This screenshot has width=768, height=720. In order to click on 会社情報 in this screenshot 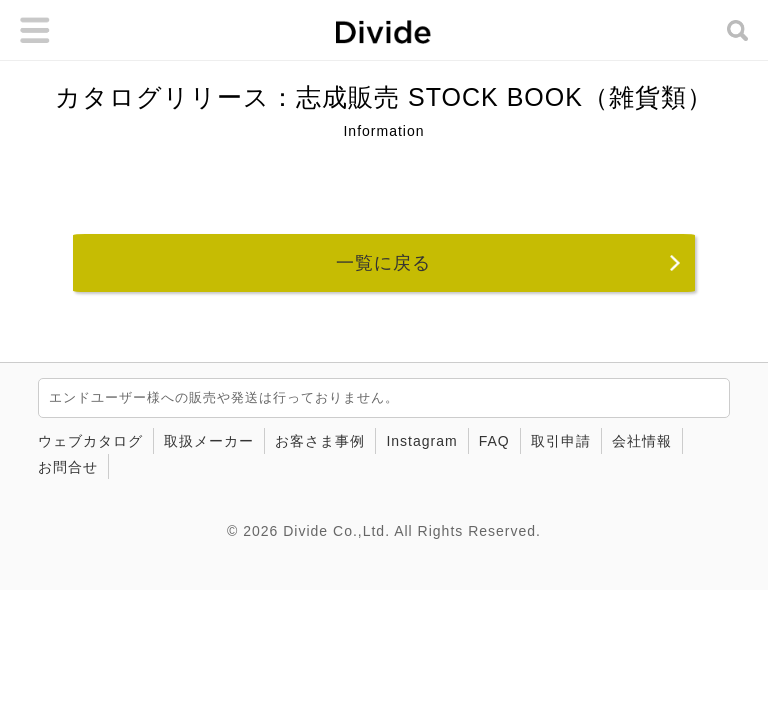, I will do `click(642, 441)`.